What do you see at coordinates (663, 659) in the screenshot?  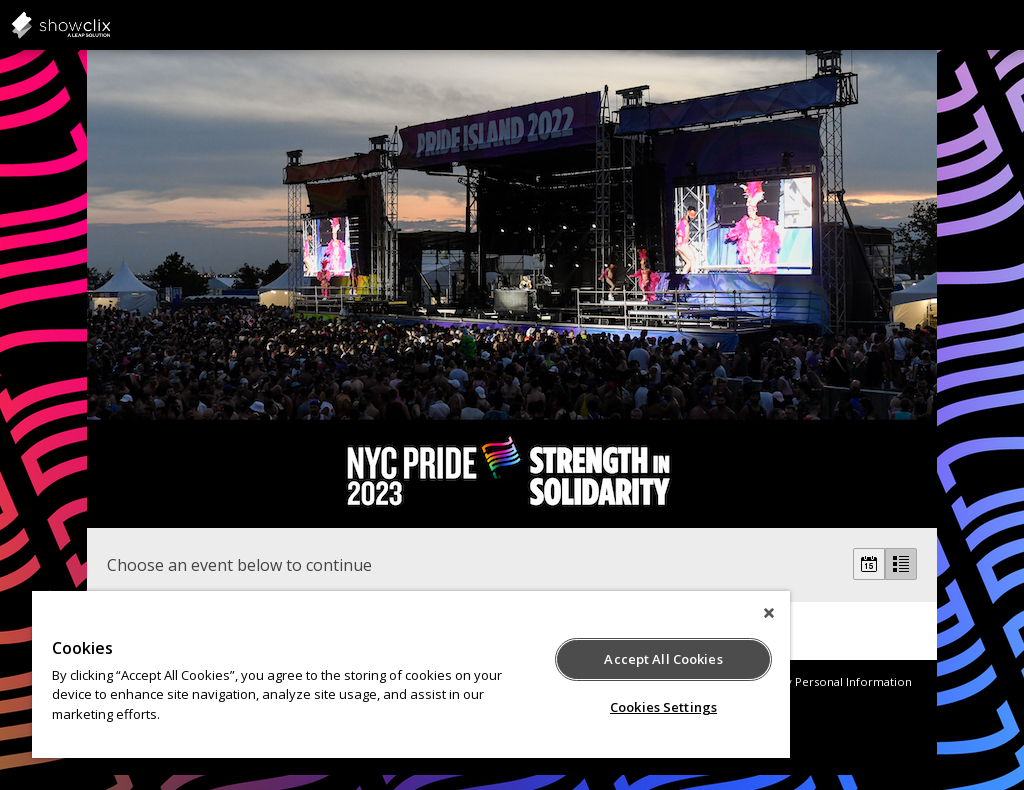 I see `Accept All Cookies` at bounding box center [663, 659].